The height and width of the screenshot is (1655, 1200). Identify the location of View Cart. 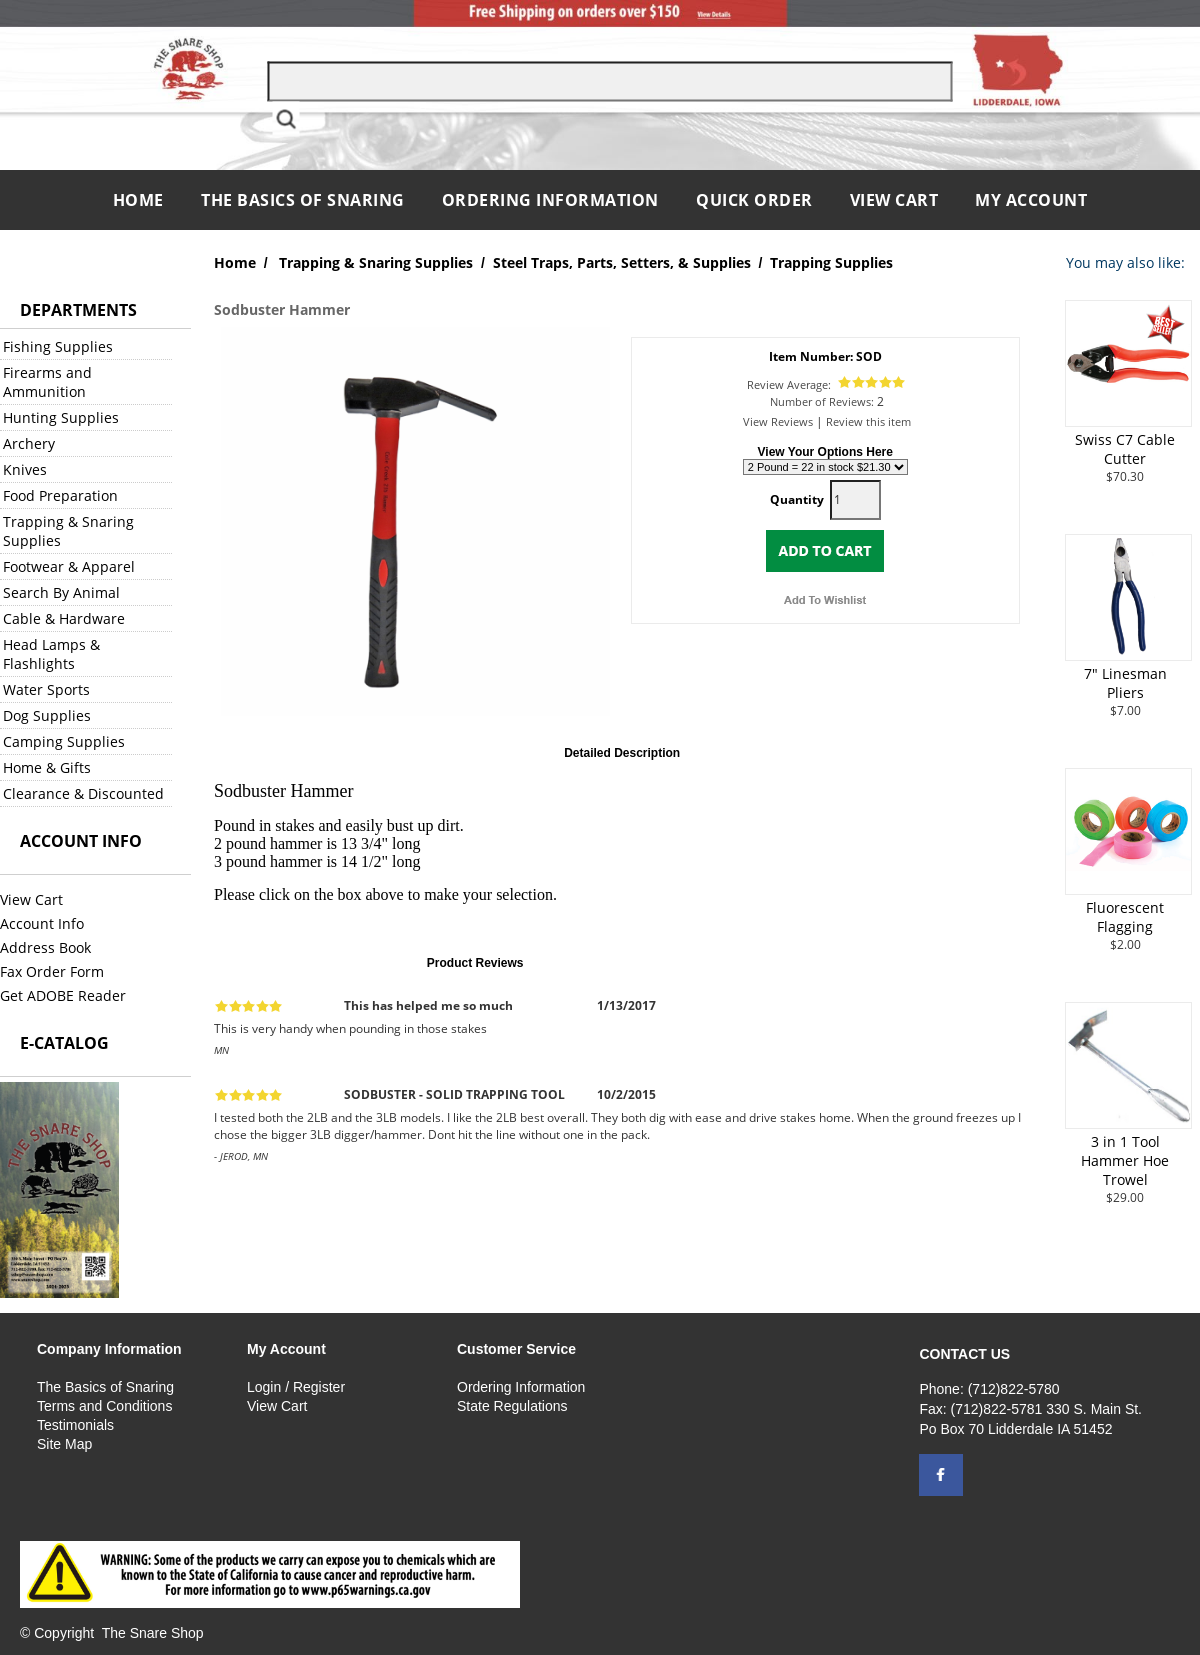
(894, 200).